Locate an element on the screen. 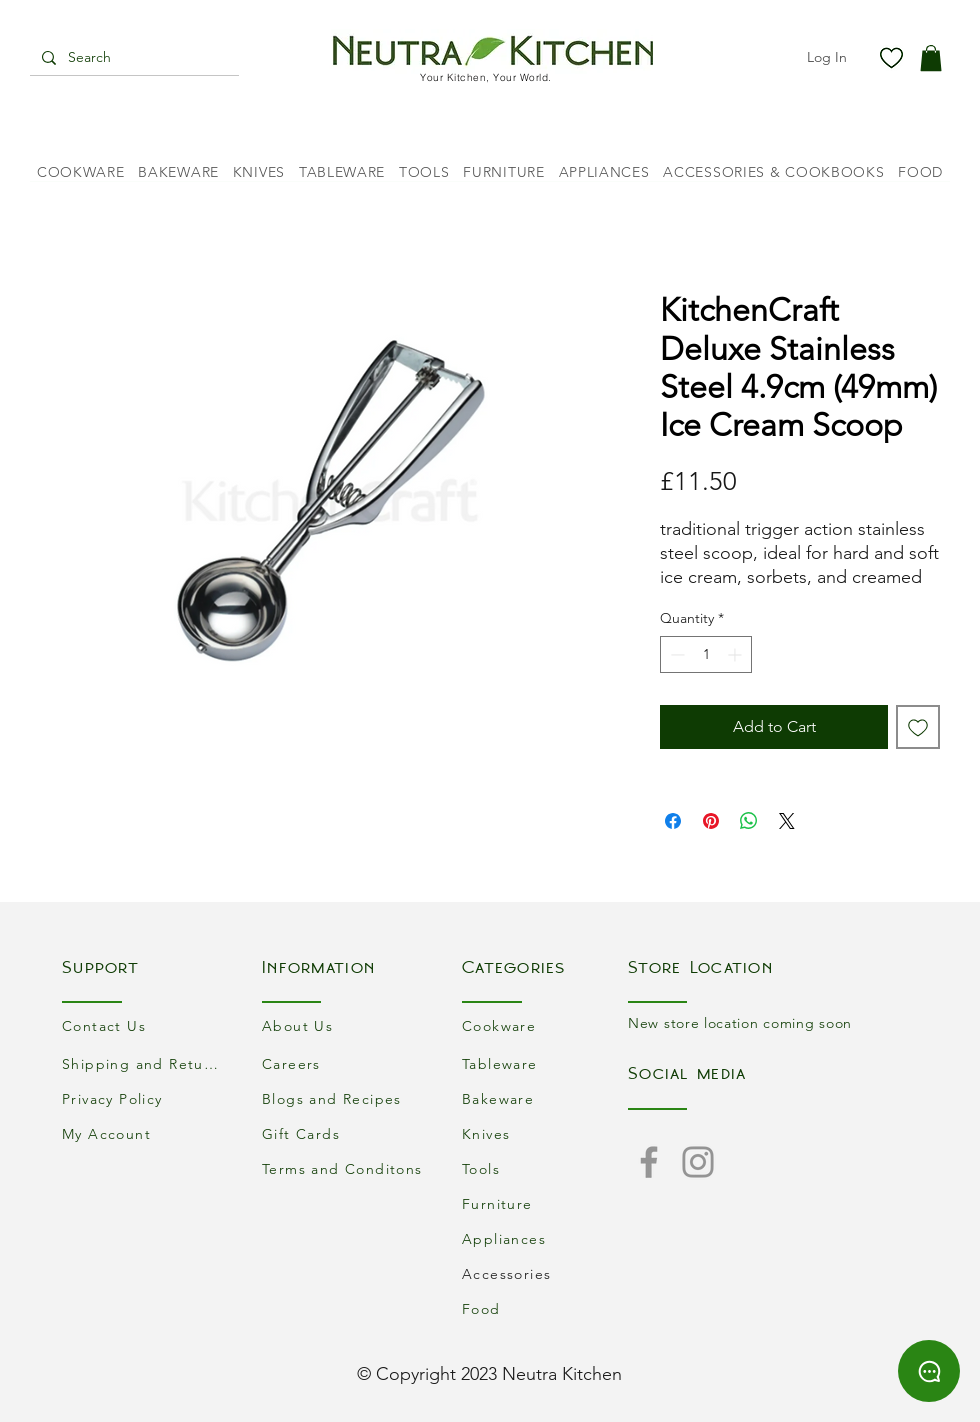  [Blogs and Recipes] is located at coordinates (345, 1098).